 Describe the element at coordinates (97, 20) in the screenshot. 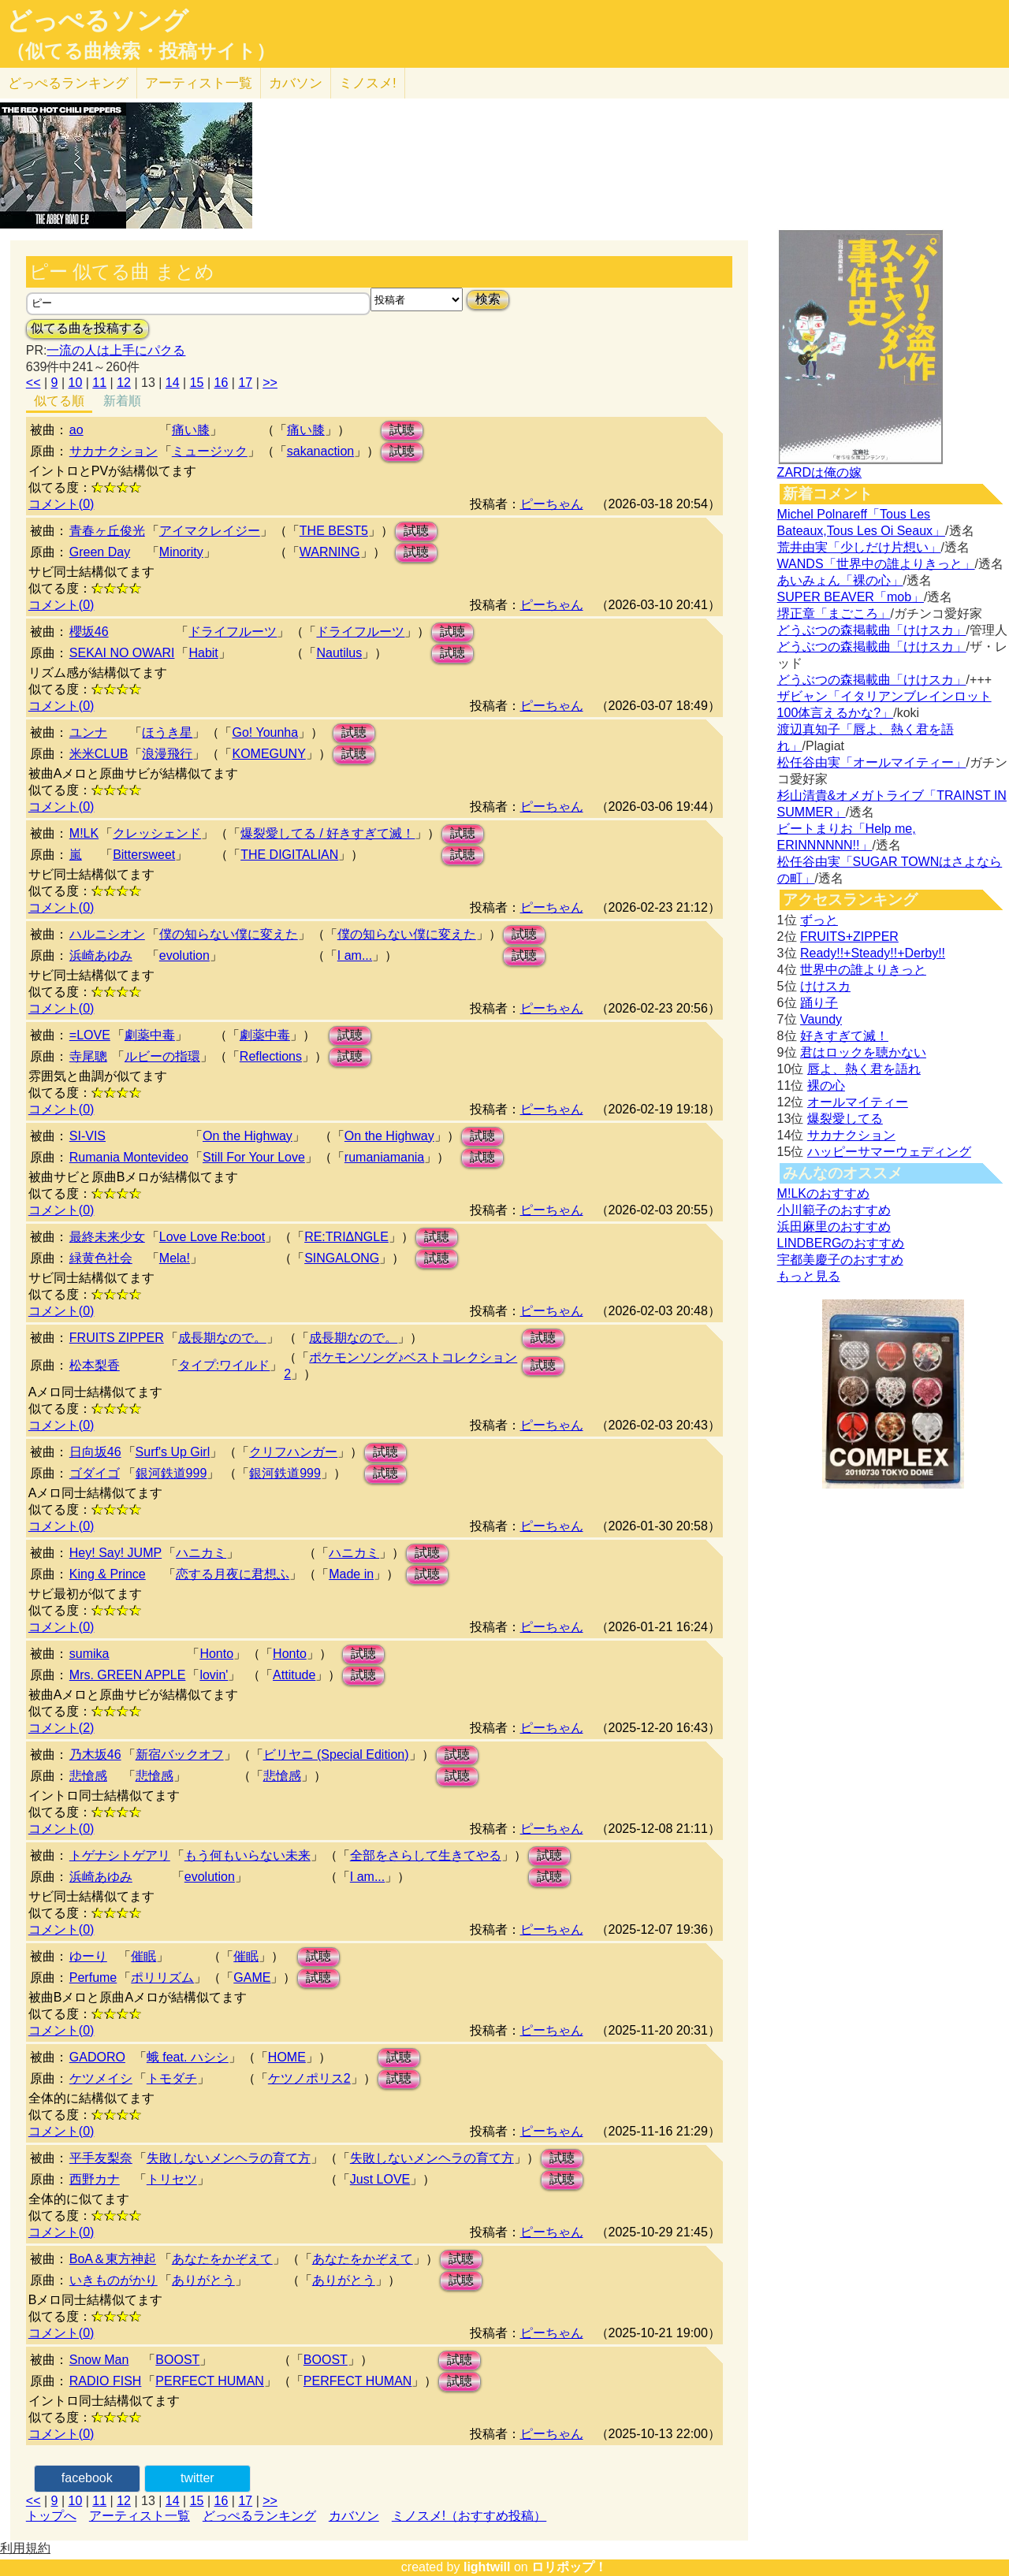

I see `どっぺるソング` at that location.